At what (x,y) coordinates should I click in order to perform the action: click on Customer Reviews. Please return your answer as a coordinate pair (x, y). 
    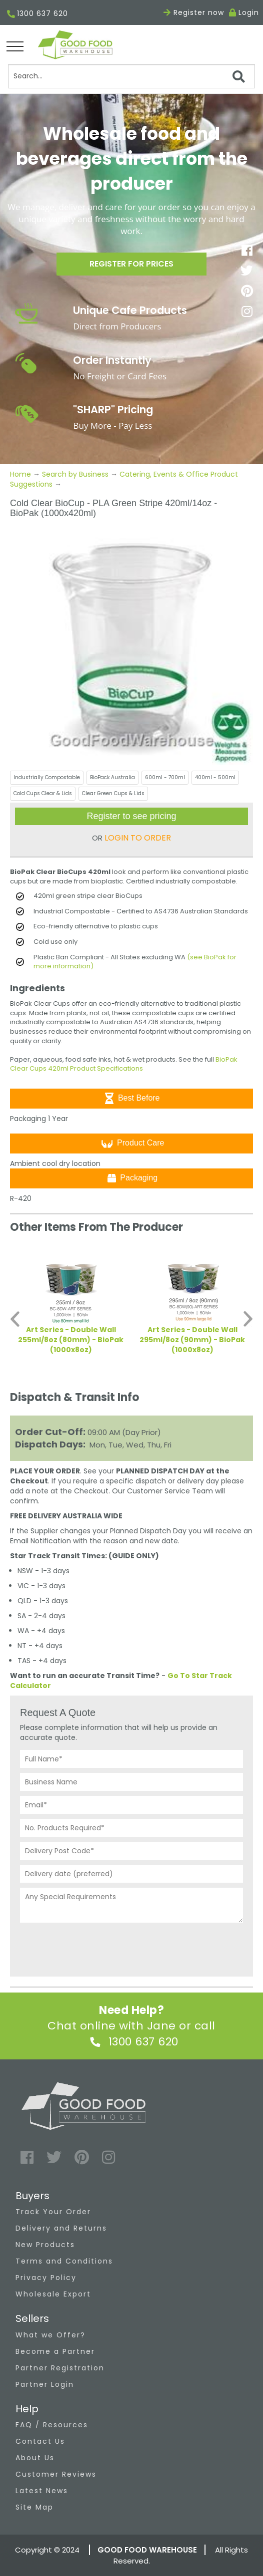
    Looking at the image, I should click on (56, 2474).